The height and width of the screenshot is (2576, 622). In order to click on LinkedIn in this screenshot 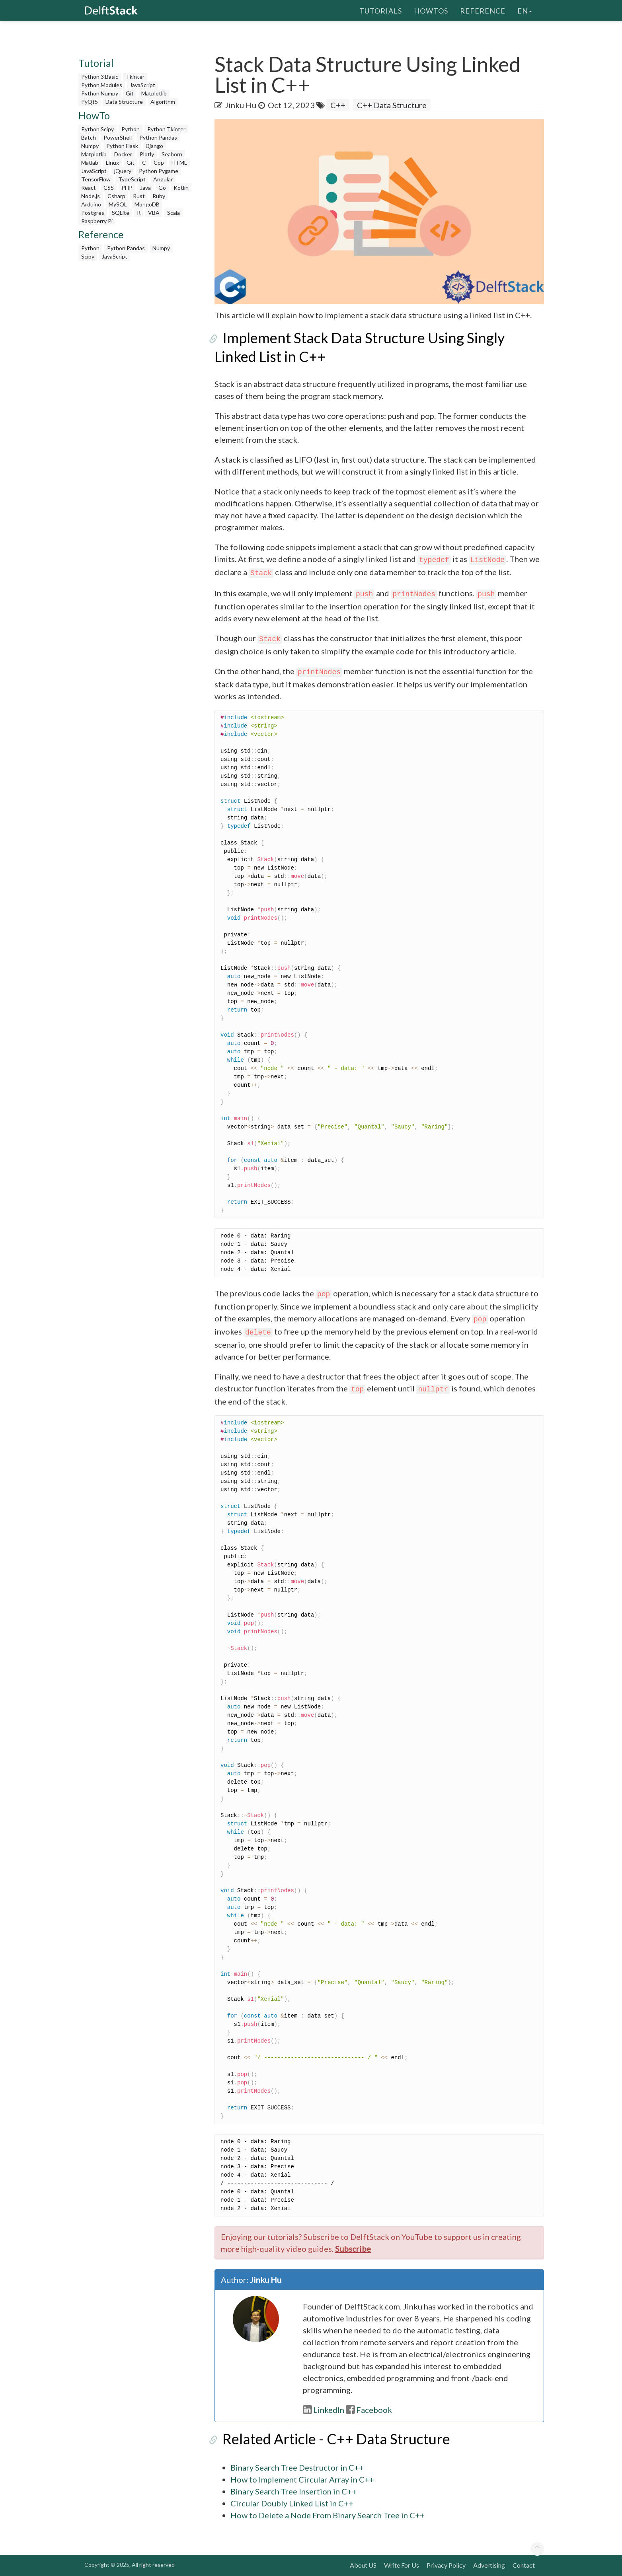, I will do `click(323, 2410)`.